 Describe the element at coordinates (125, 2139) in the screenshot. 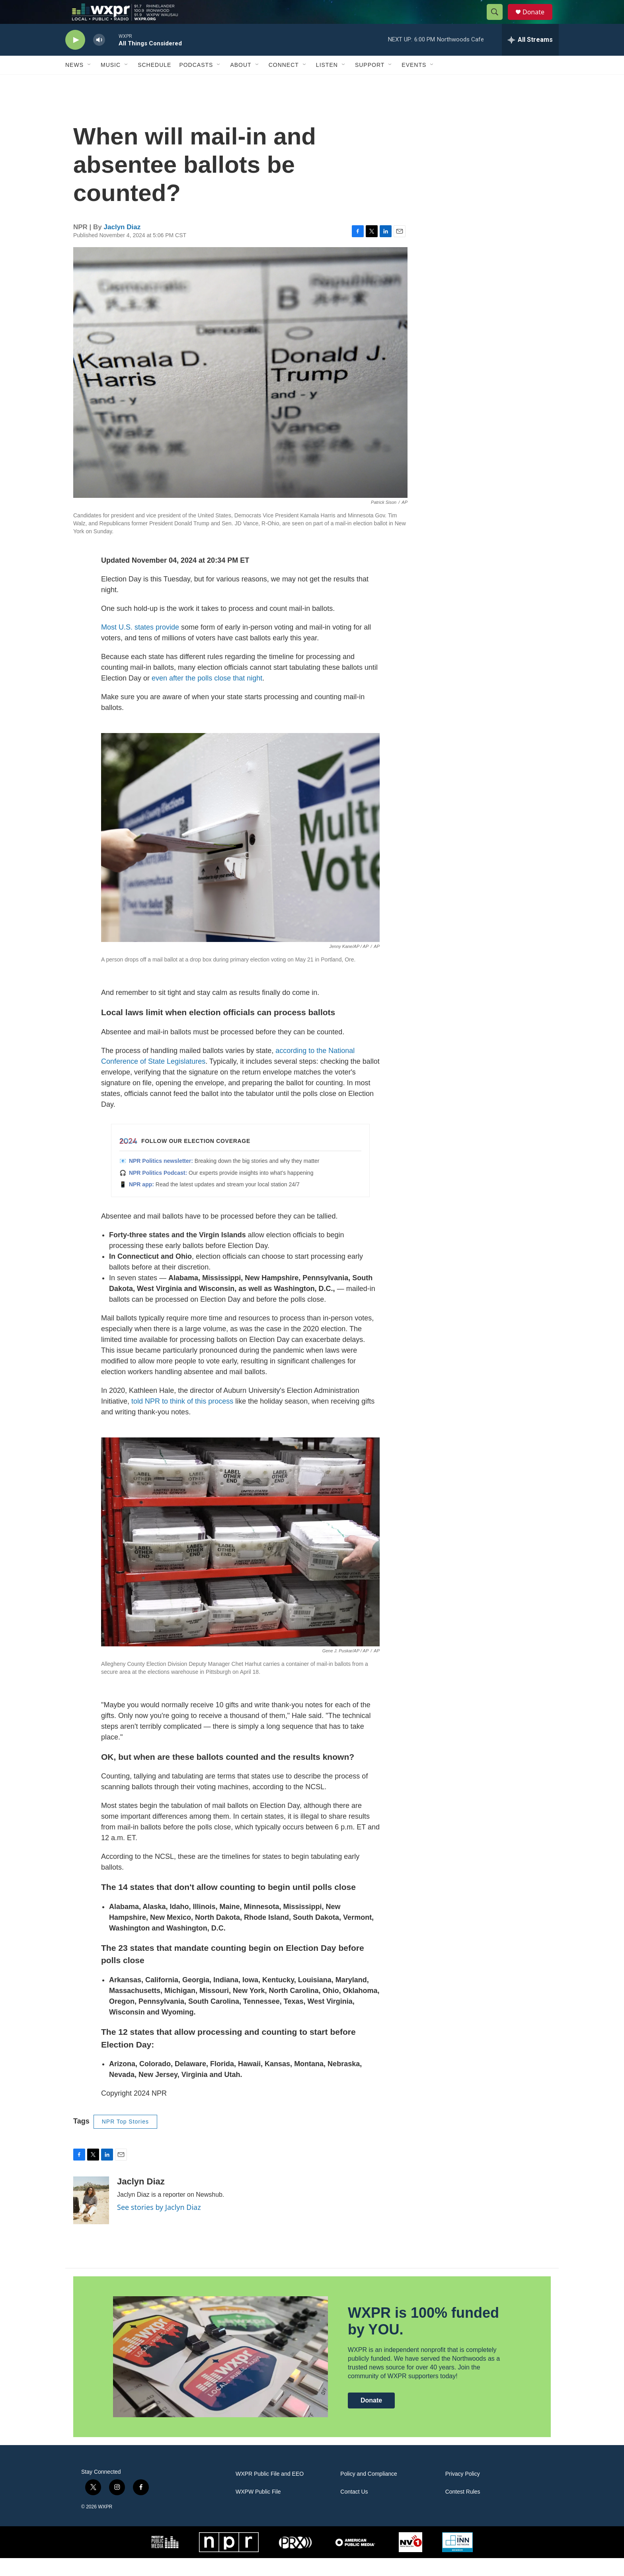

I see `NPR Top Stories` at that location.